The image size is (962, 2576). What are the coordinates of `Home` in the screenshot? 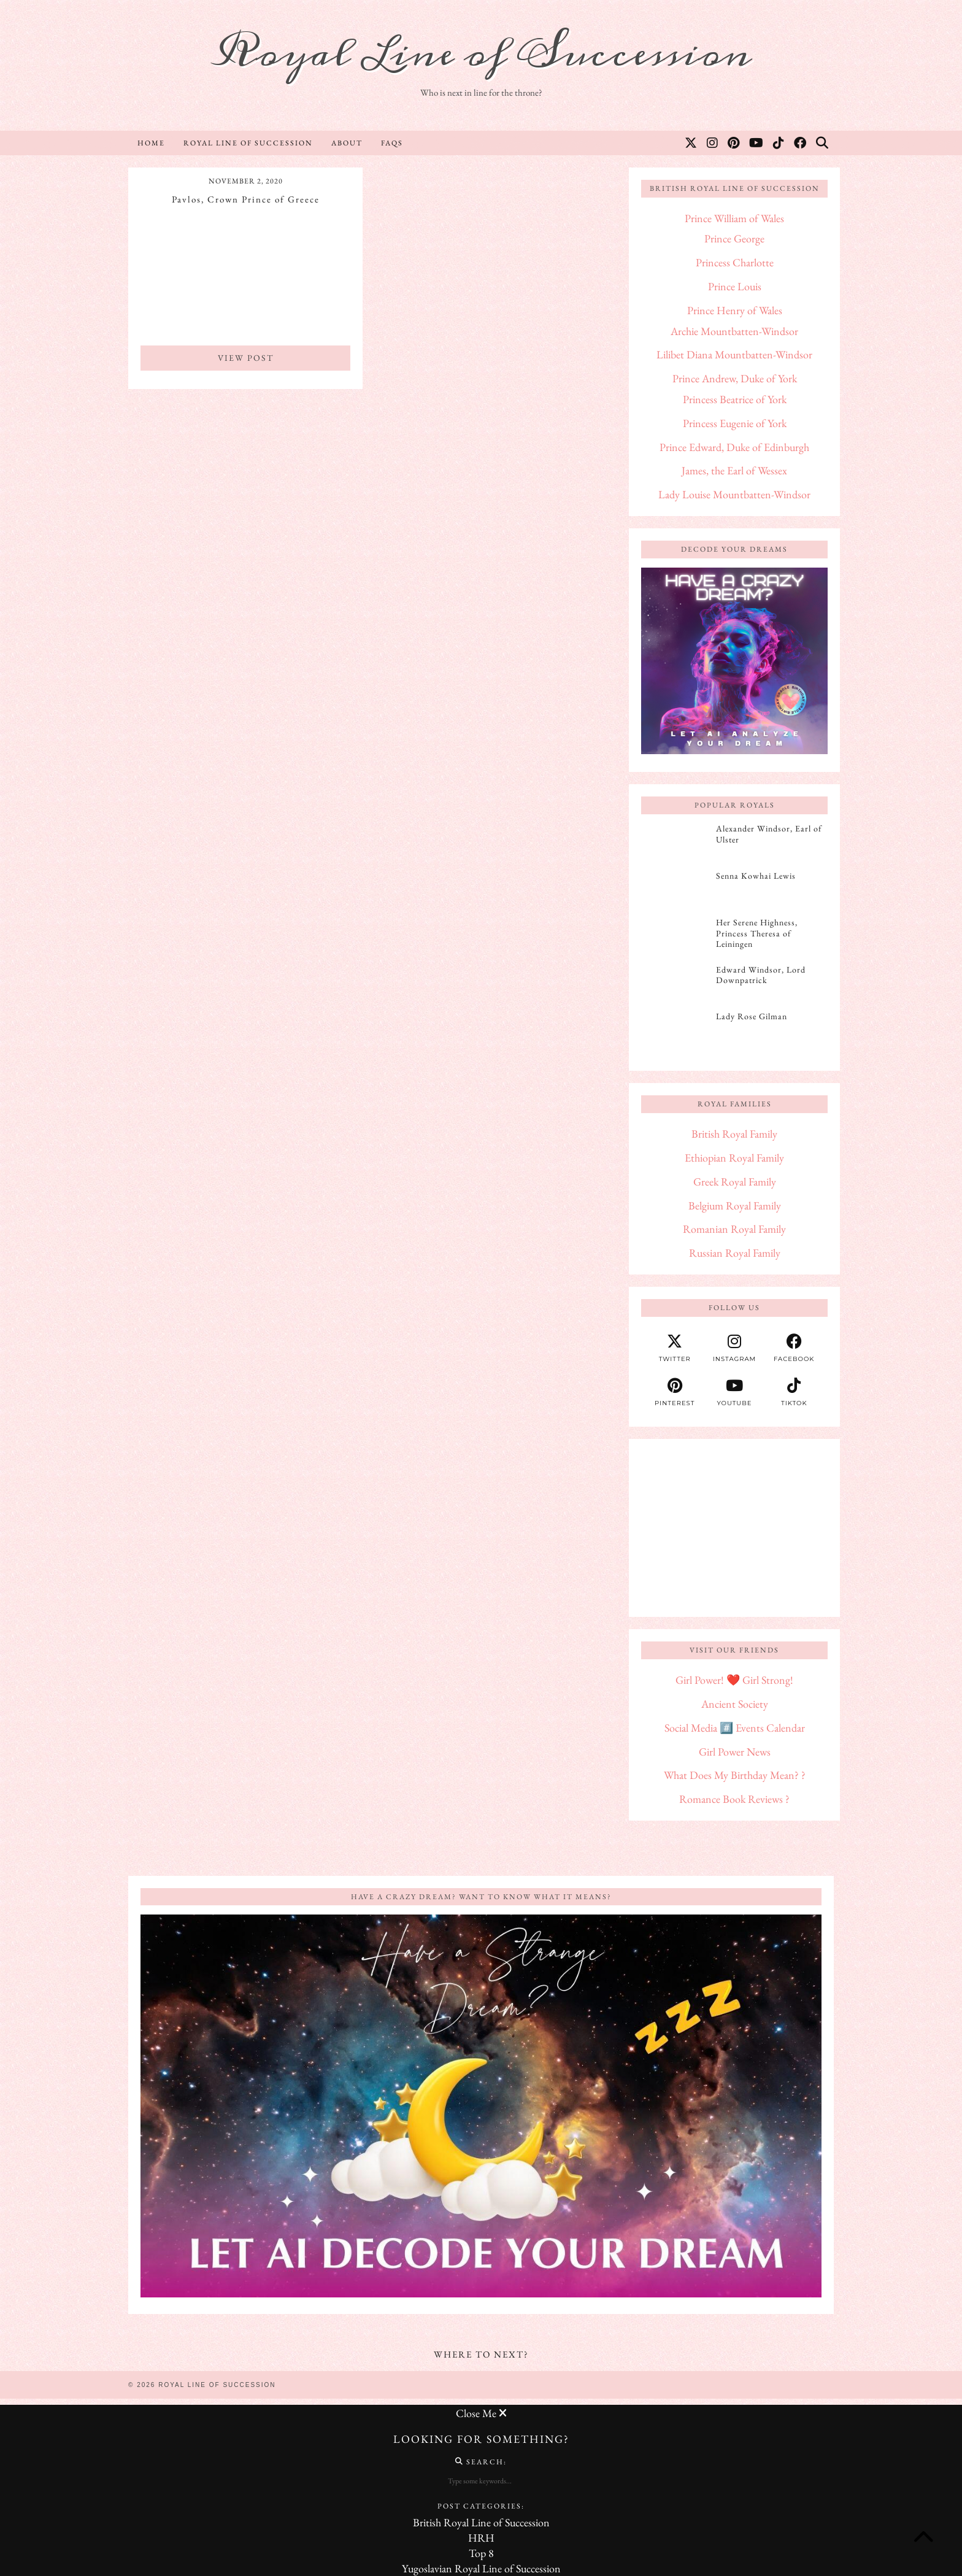 It's located at (151, 143).